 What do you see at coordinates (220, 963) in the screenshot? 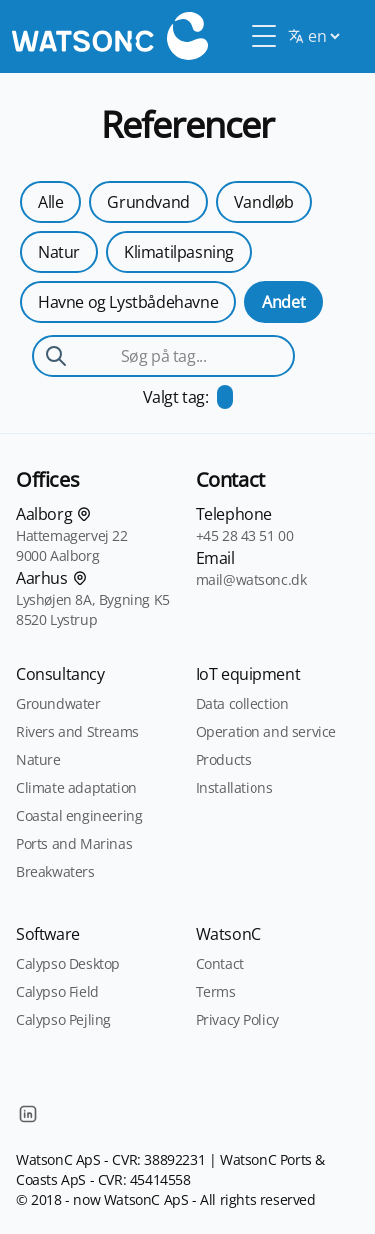
I see `Contact` at bounding box center [220, 963].